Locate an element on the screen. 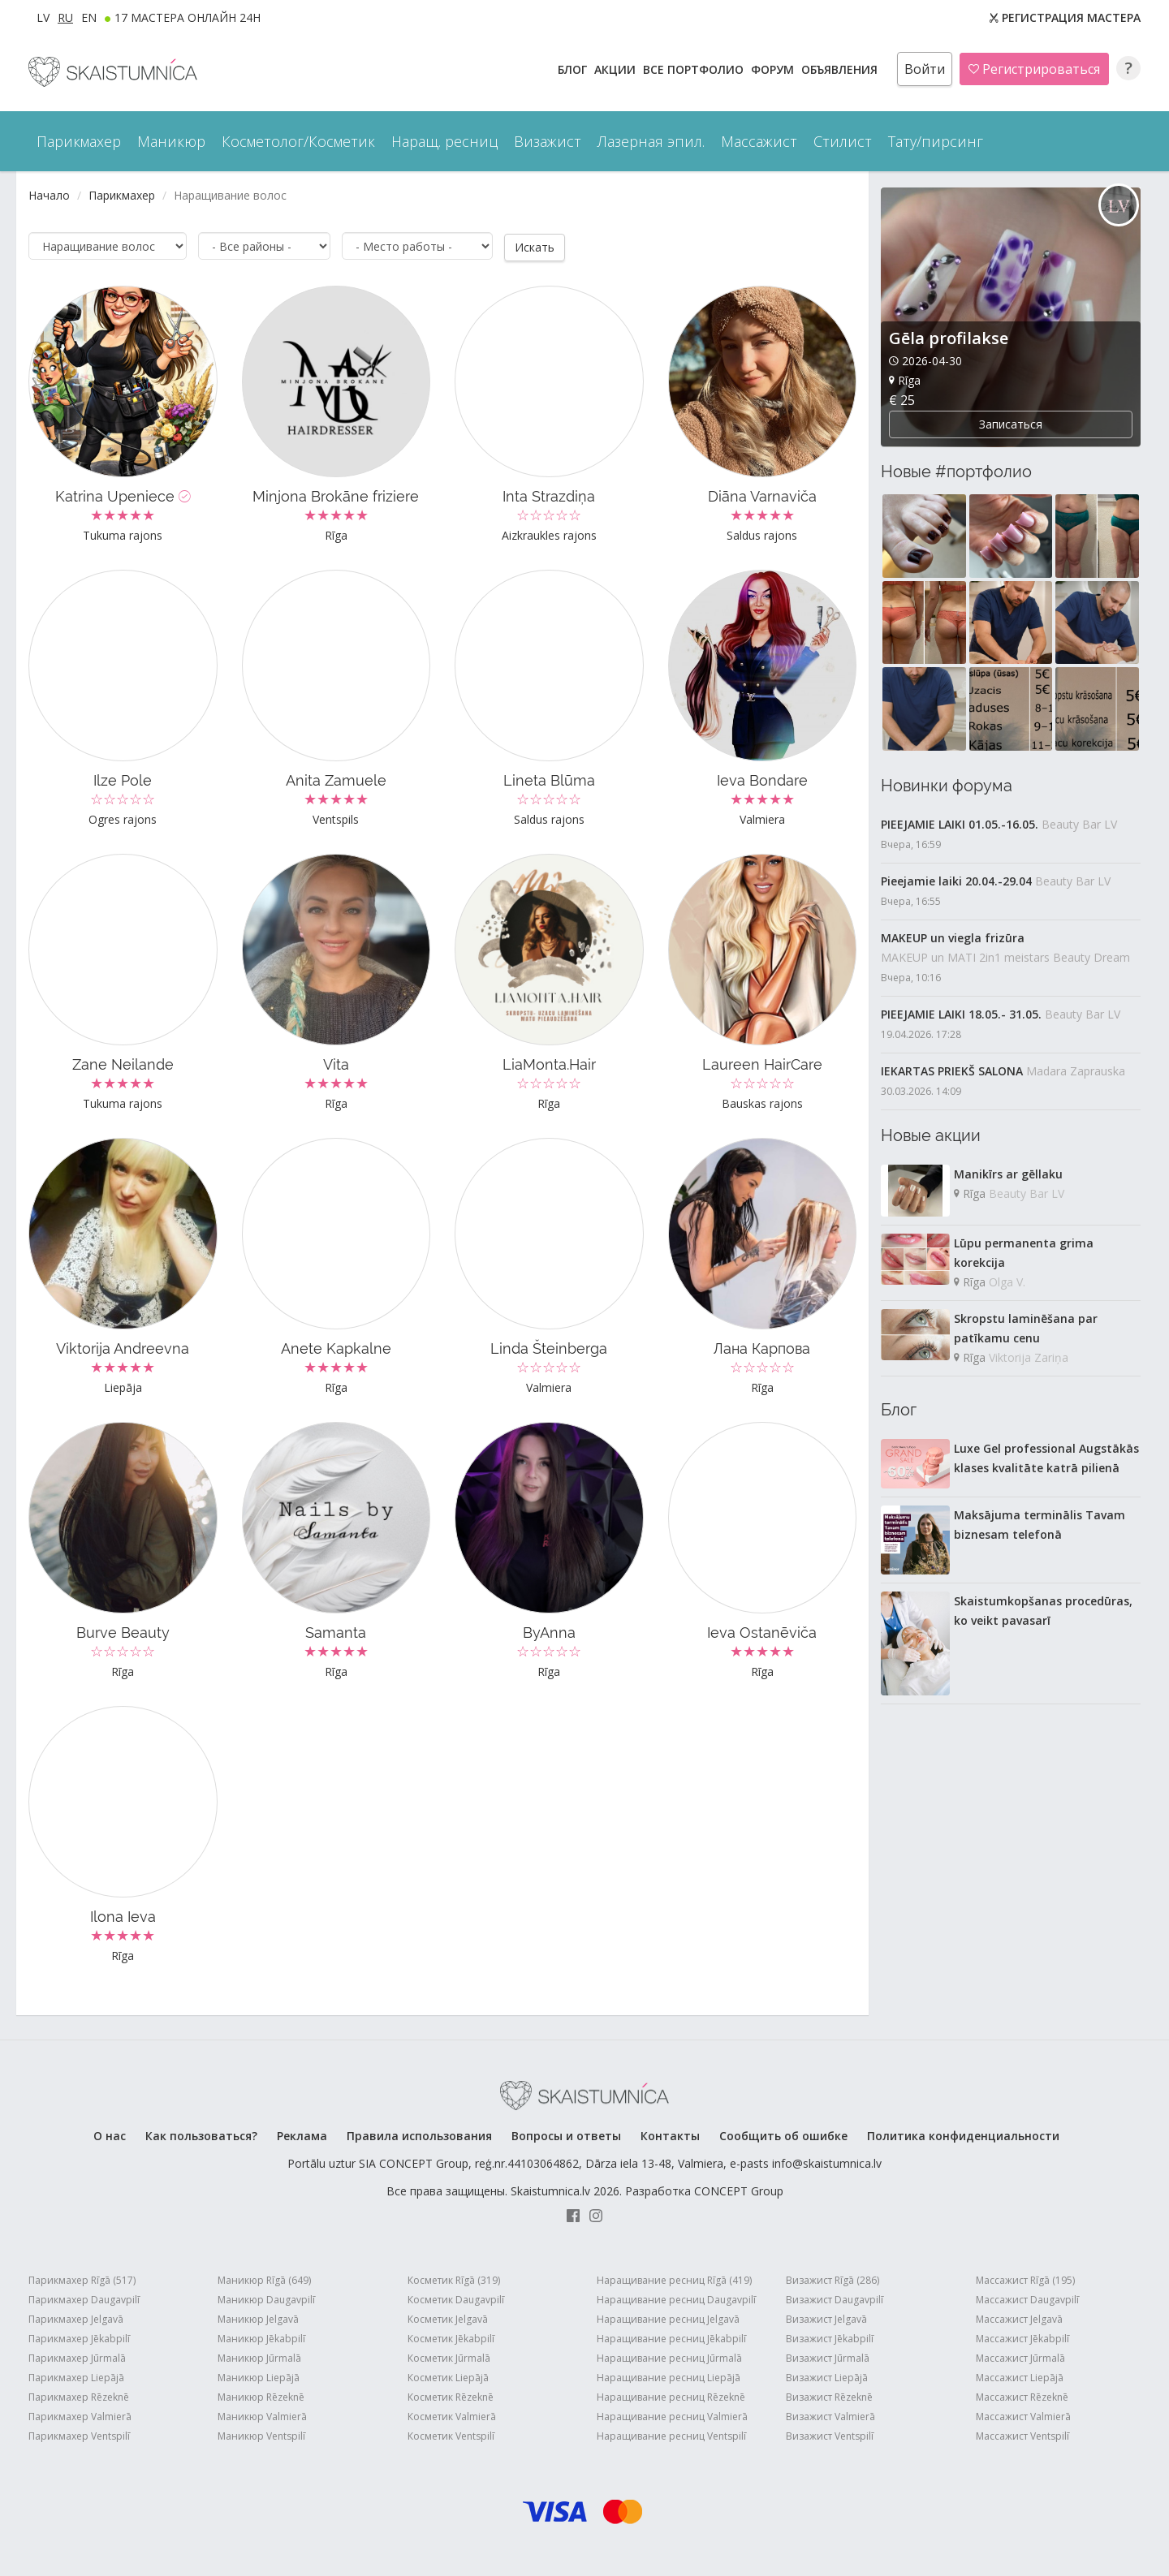  Lineta Blūma is located at coordinates (549, 779).